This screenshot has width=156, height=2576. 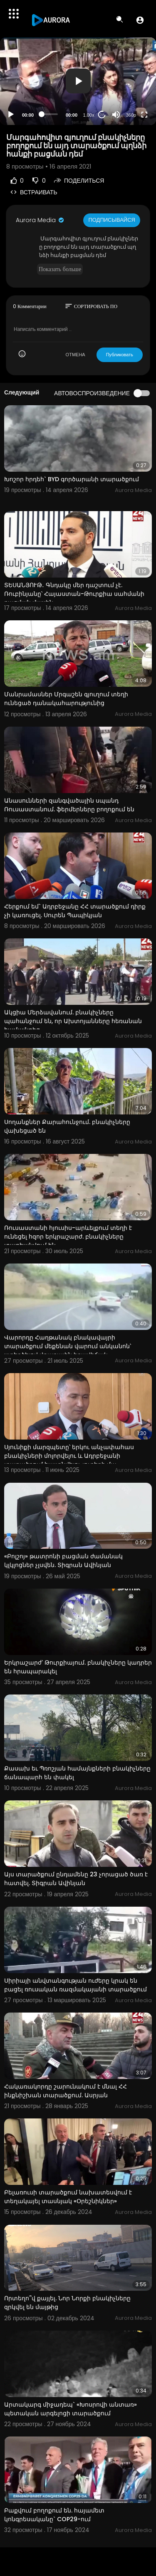 What do you see at coordinates (11, 114) in the screenshot?
I see `[Play]` at bounding box center [11, 114].